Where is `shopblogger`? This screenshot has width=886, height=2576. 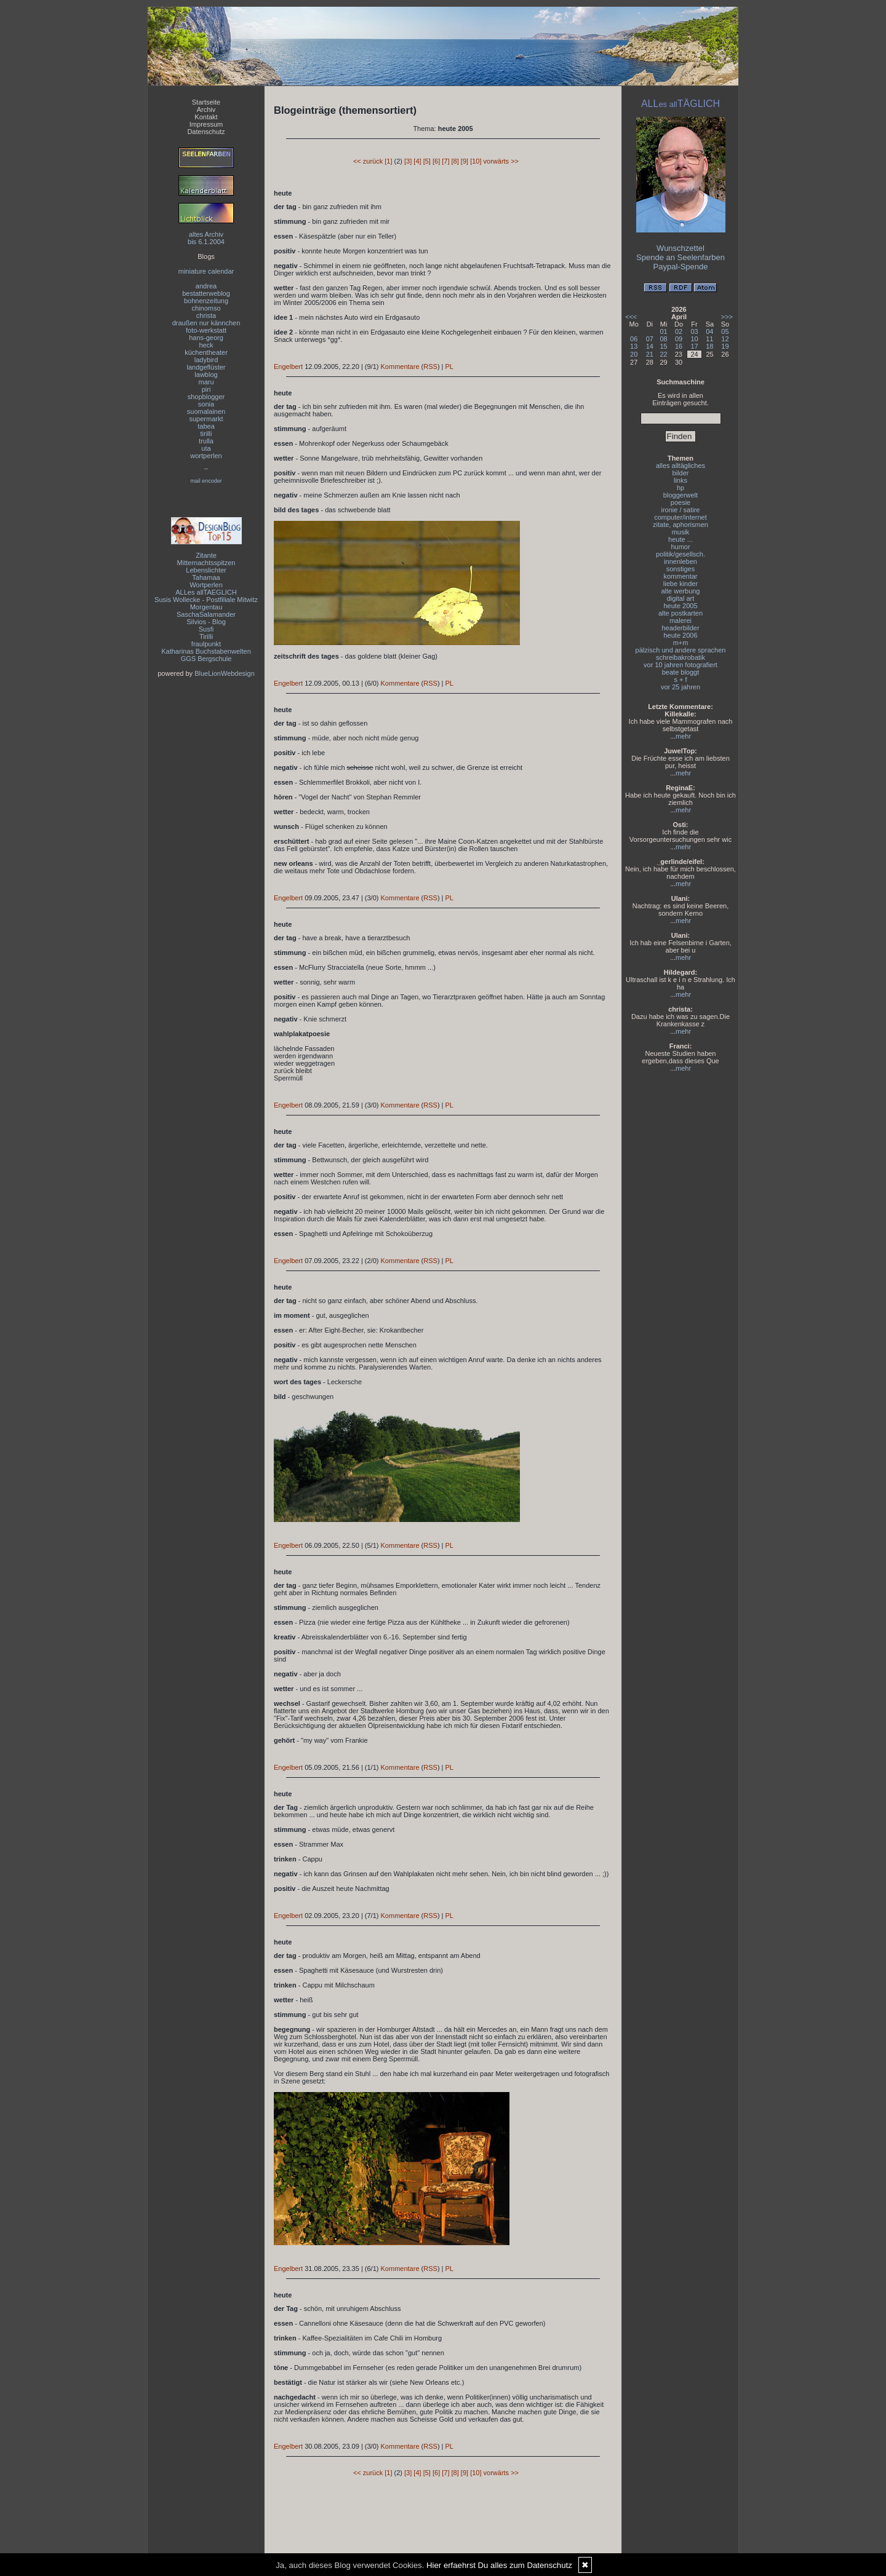
shopblogger is located at coordinates (206, 396).